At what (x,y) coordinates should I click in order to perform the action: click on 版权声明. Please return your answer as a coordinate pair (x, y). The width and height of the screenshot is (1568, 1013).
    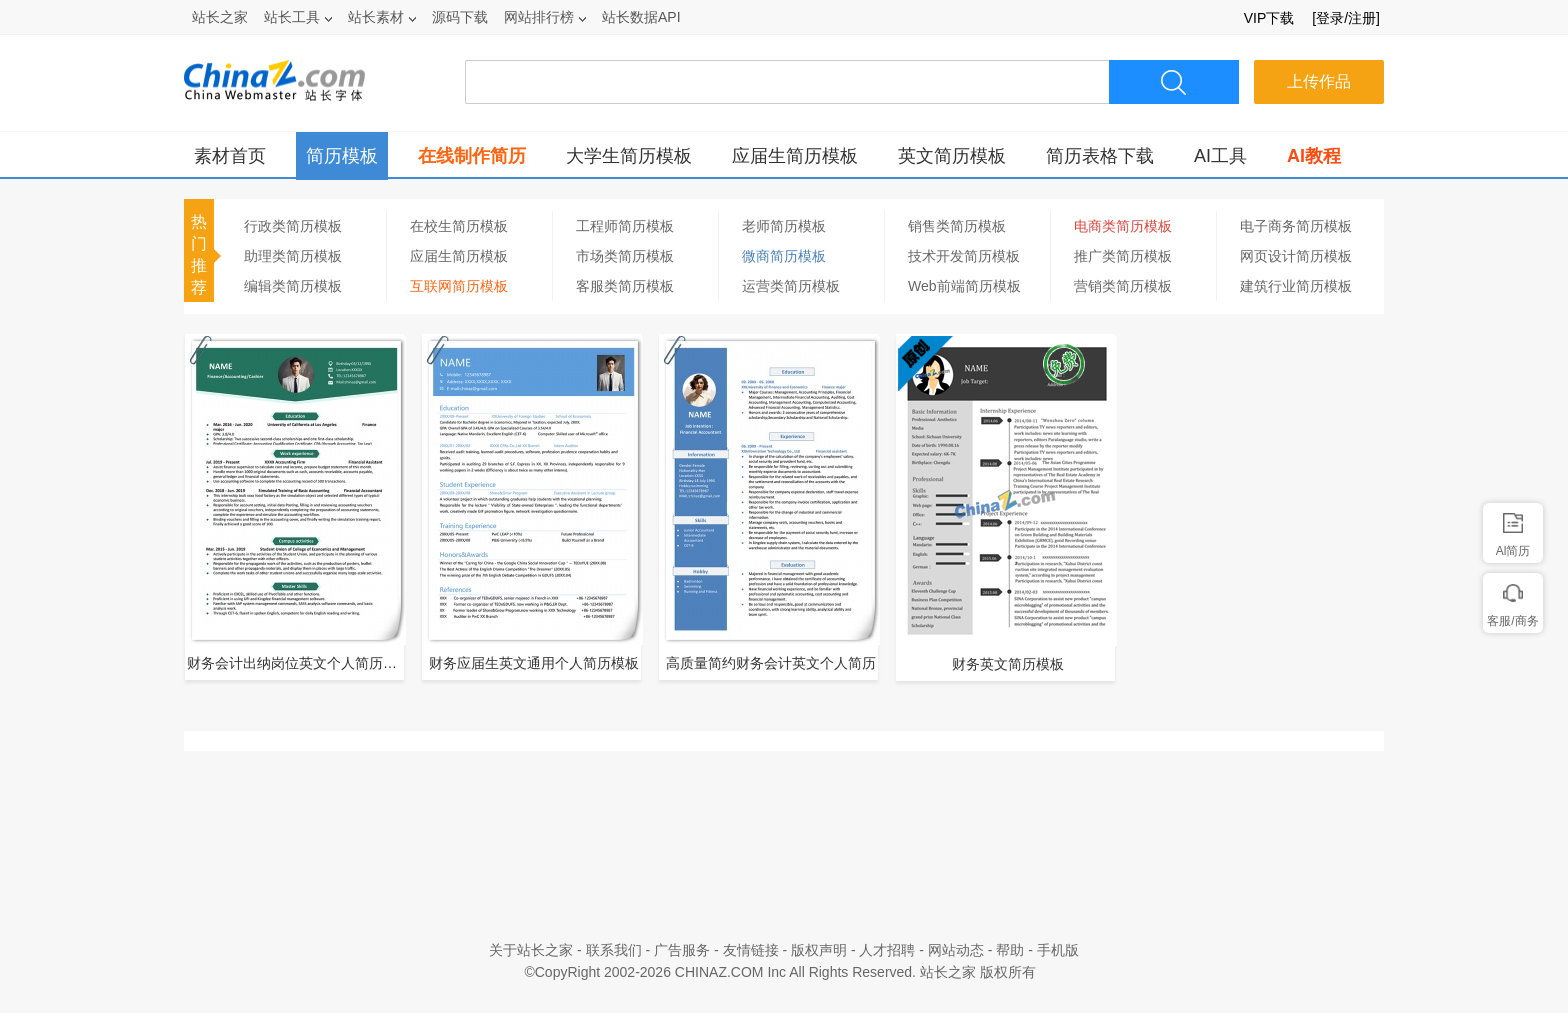
    Looking at the image, I should click on (819, 950).